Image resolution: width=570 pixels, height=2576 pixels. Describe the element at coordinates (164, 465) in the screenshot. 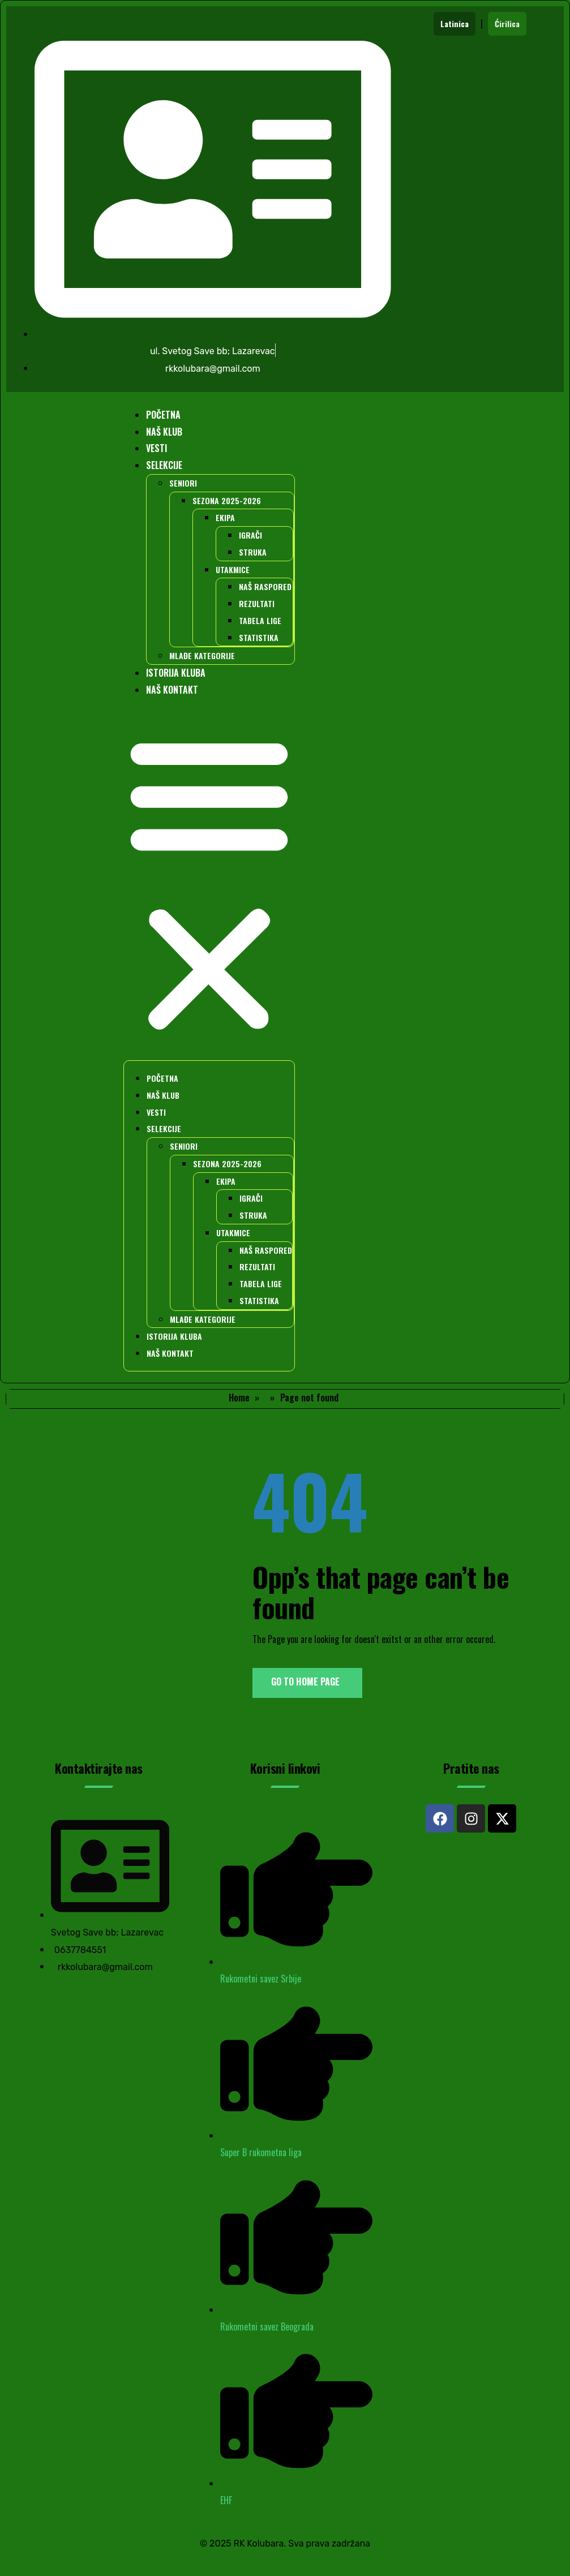

I see `SELEKCIJE` at that location.